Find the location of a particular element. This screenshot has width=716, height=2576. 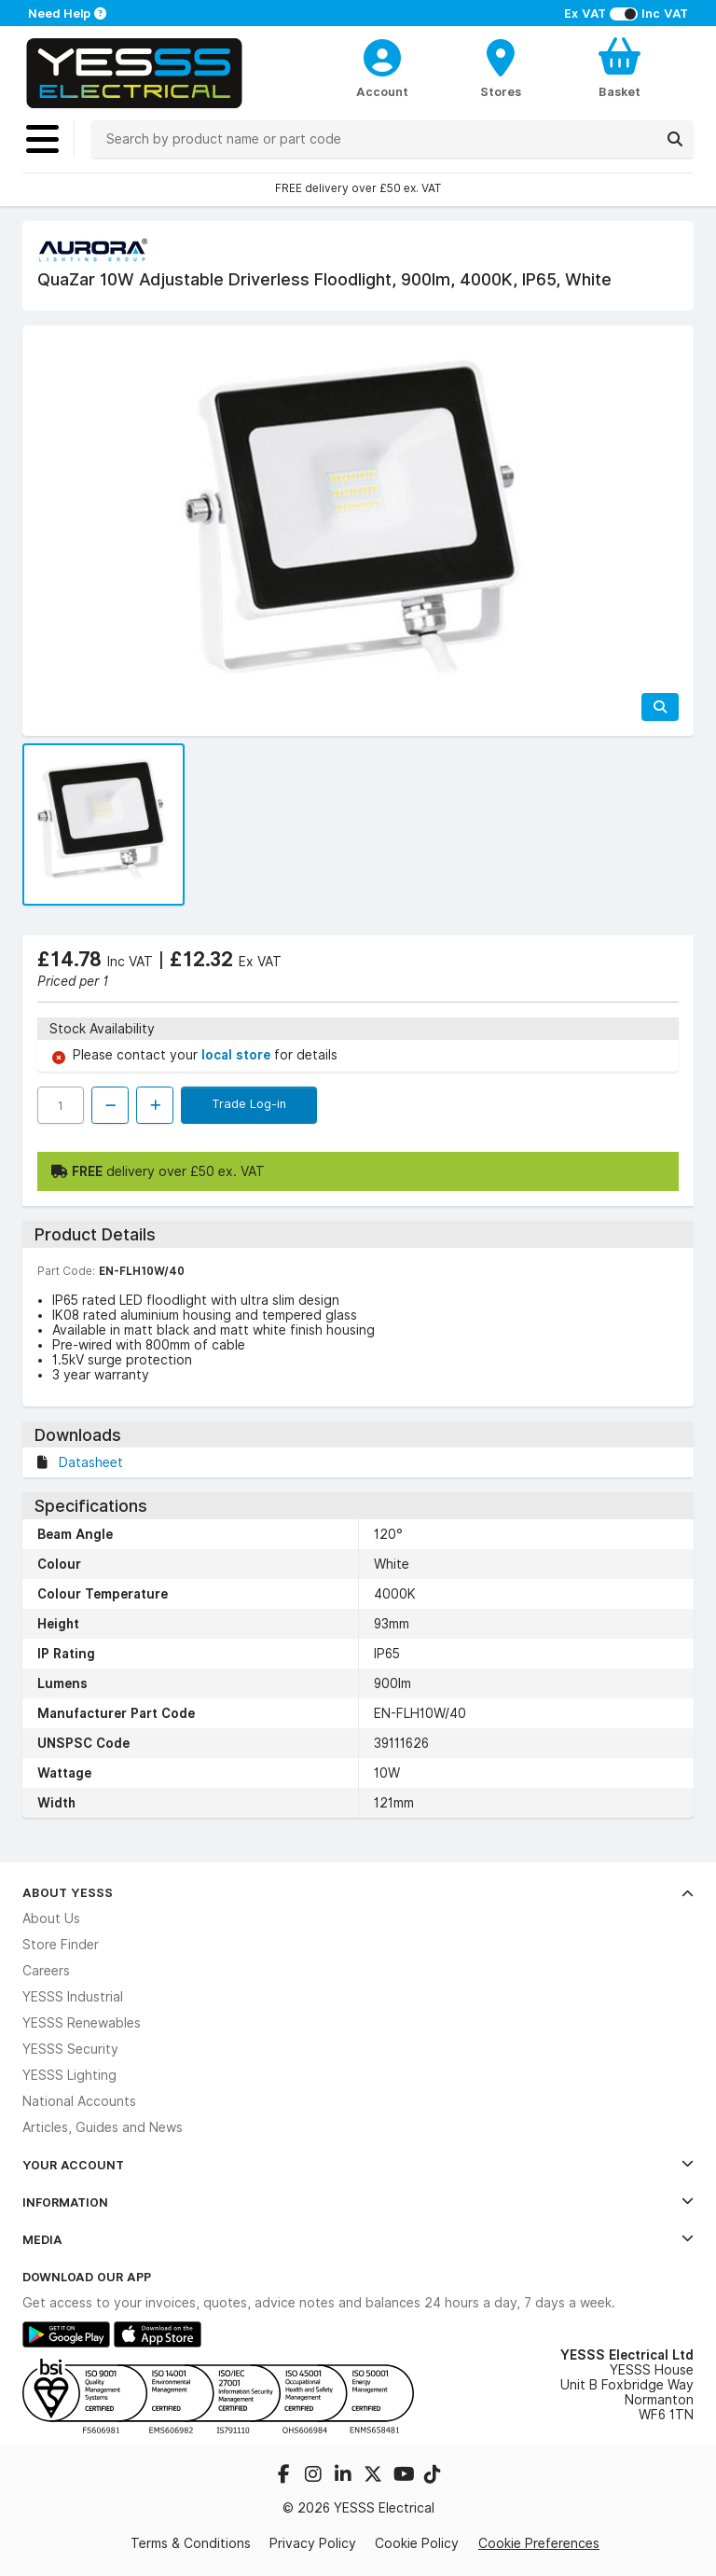

National Accounts is located at coordinates (79, 2101).